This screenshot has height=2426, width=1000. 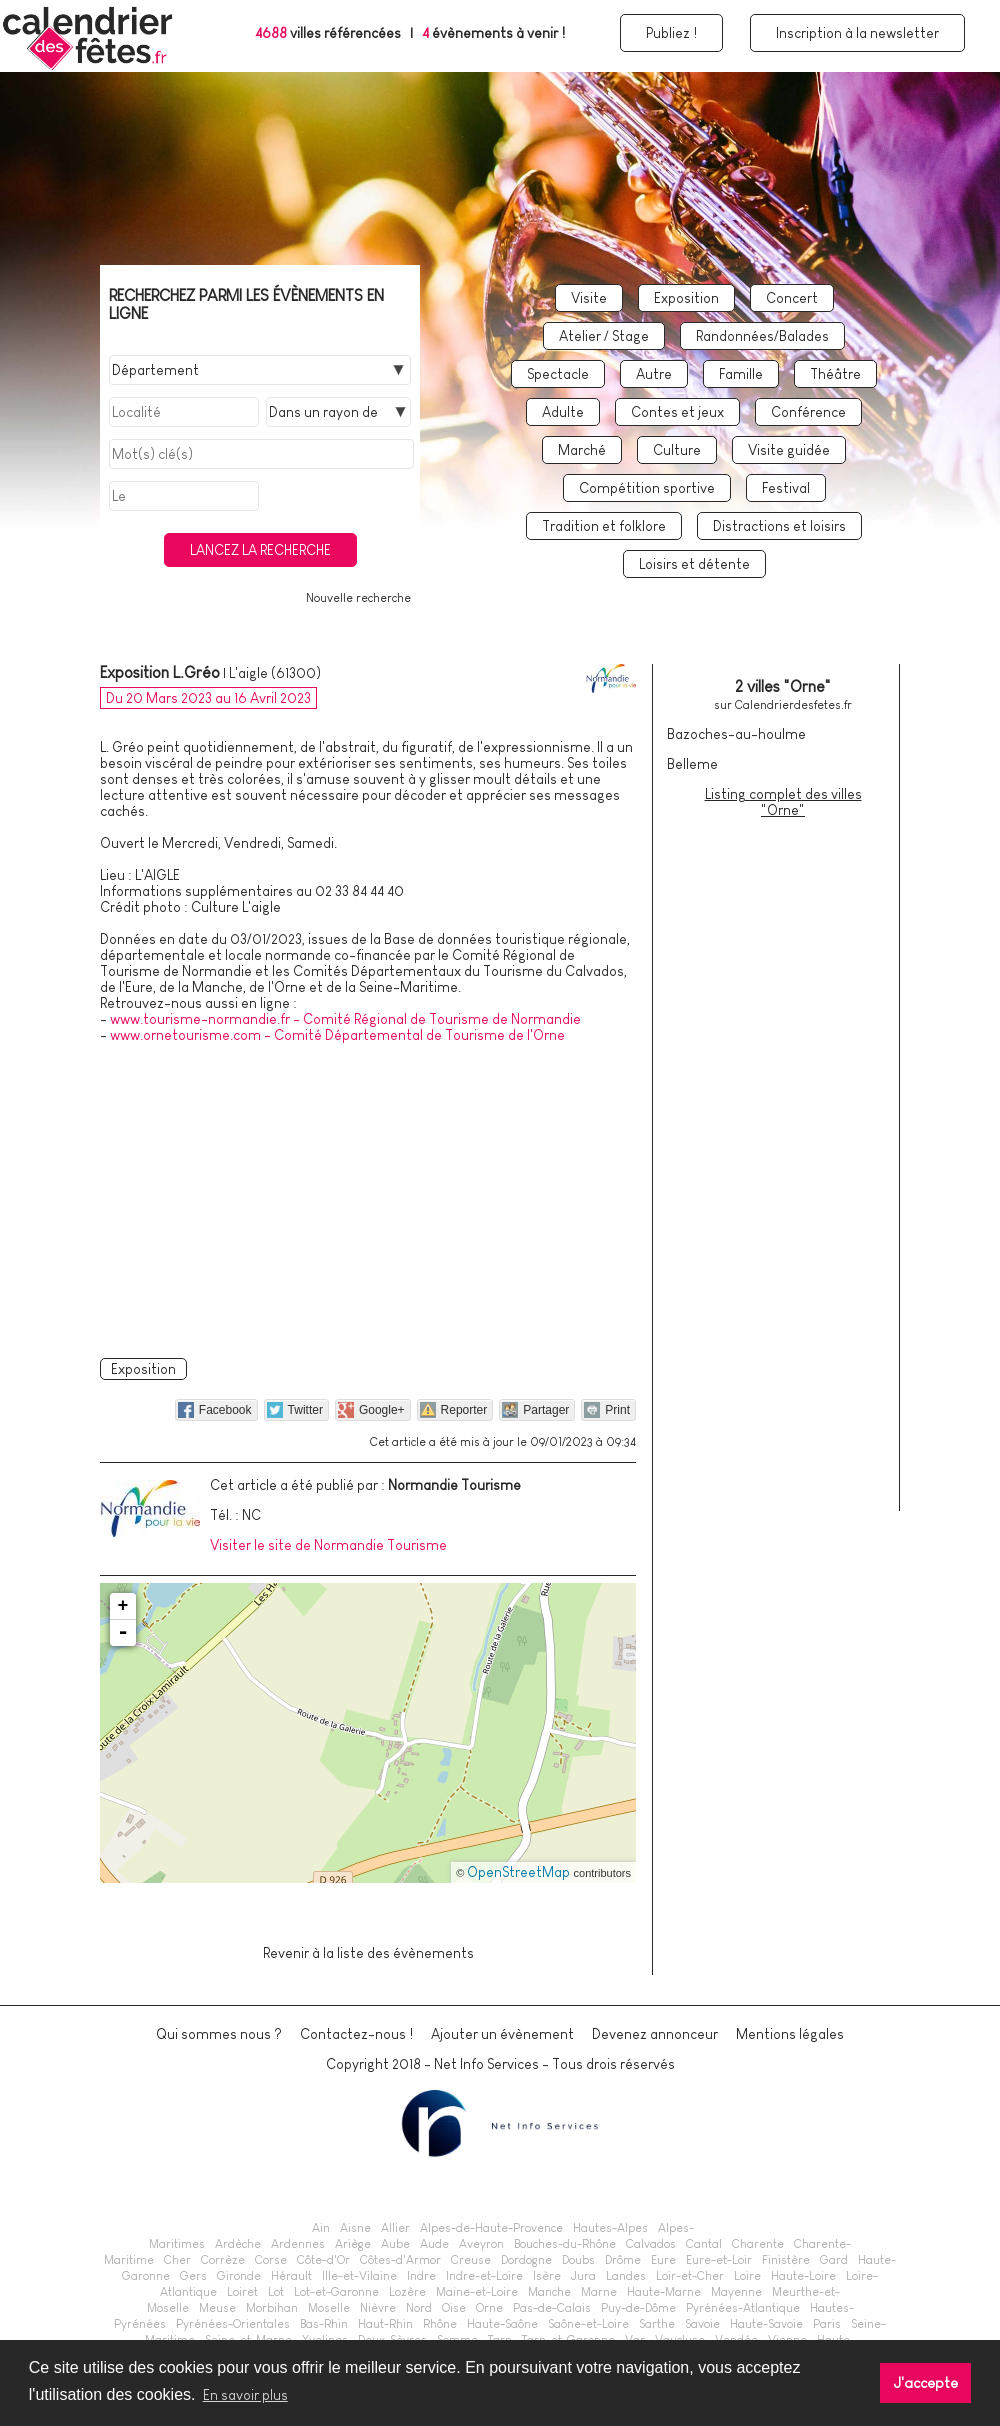 What do you see at coordinates (481, 2244) in the screenshot?
I see `Aveyron` at bounding box center [481, 2244].